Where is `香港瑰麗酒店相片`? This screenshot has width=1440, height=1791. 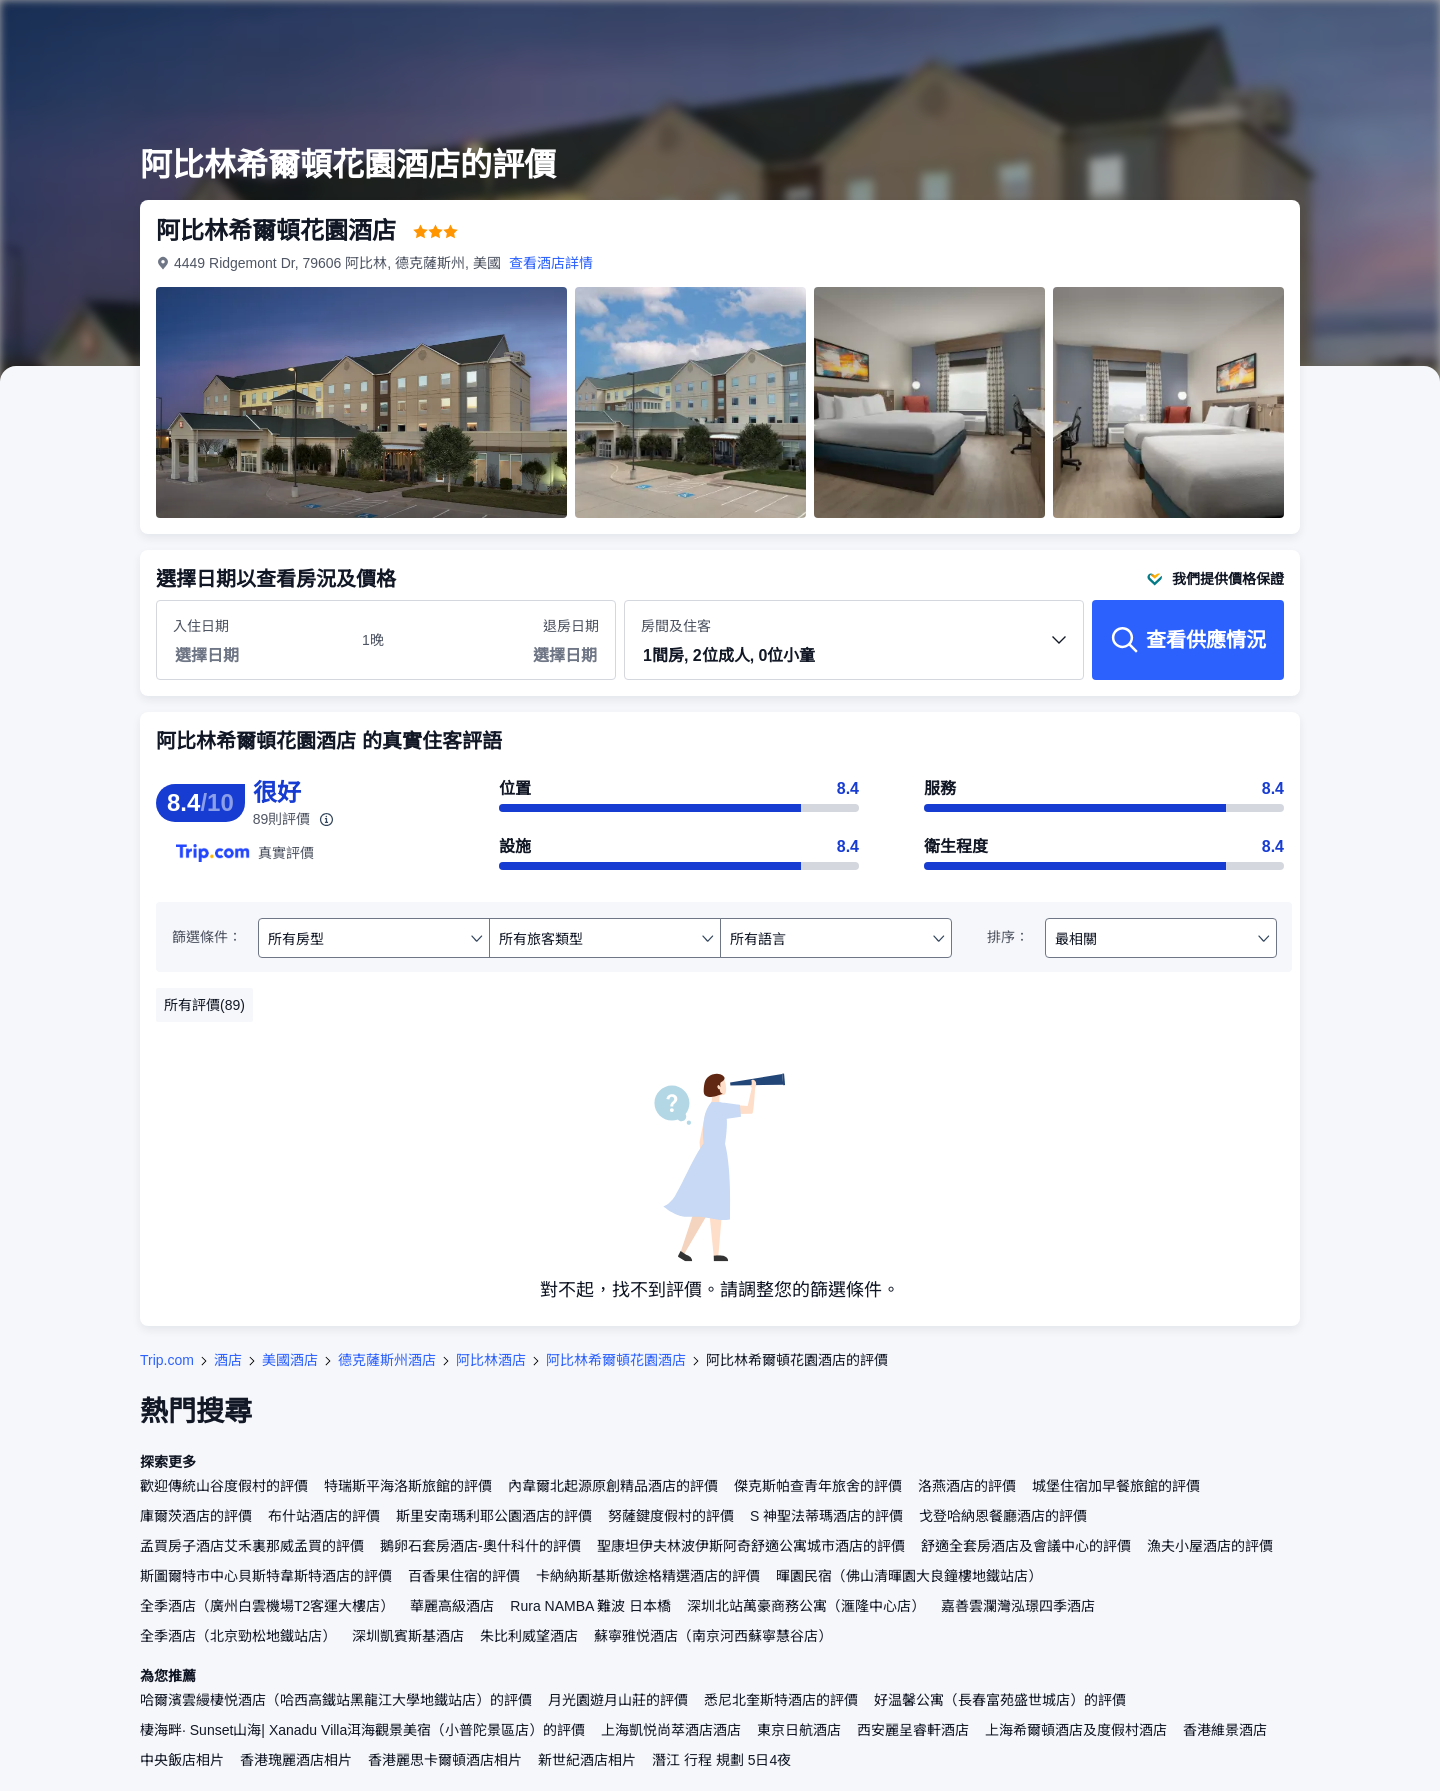
香港瑰麗酒店相片 is located at coordinates (296, 1760).